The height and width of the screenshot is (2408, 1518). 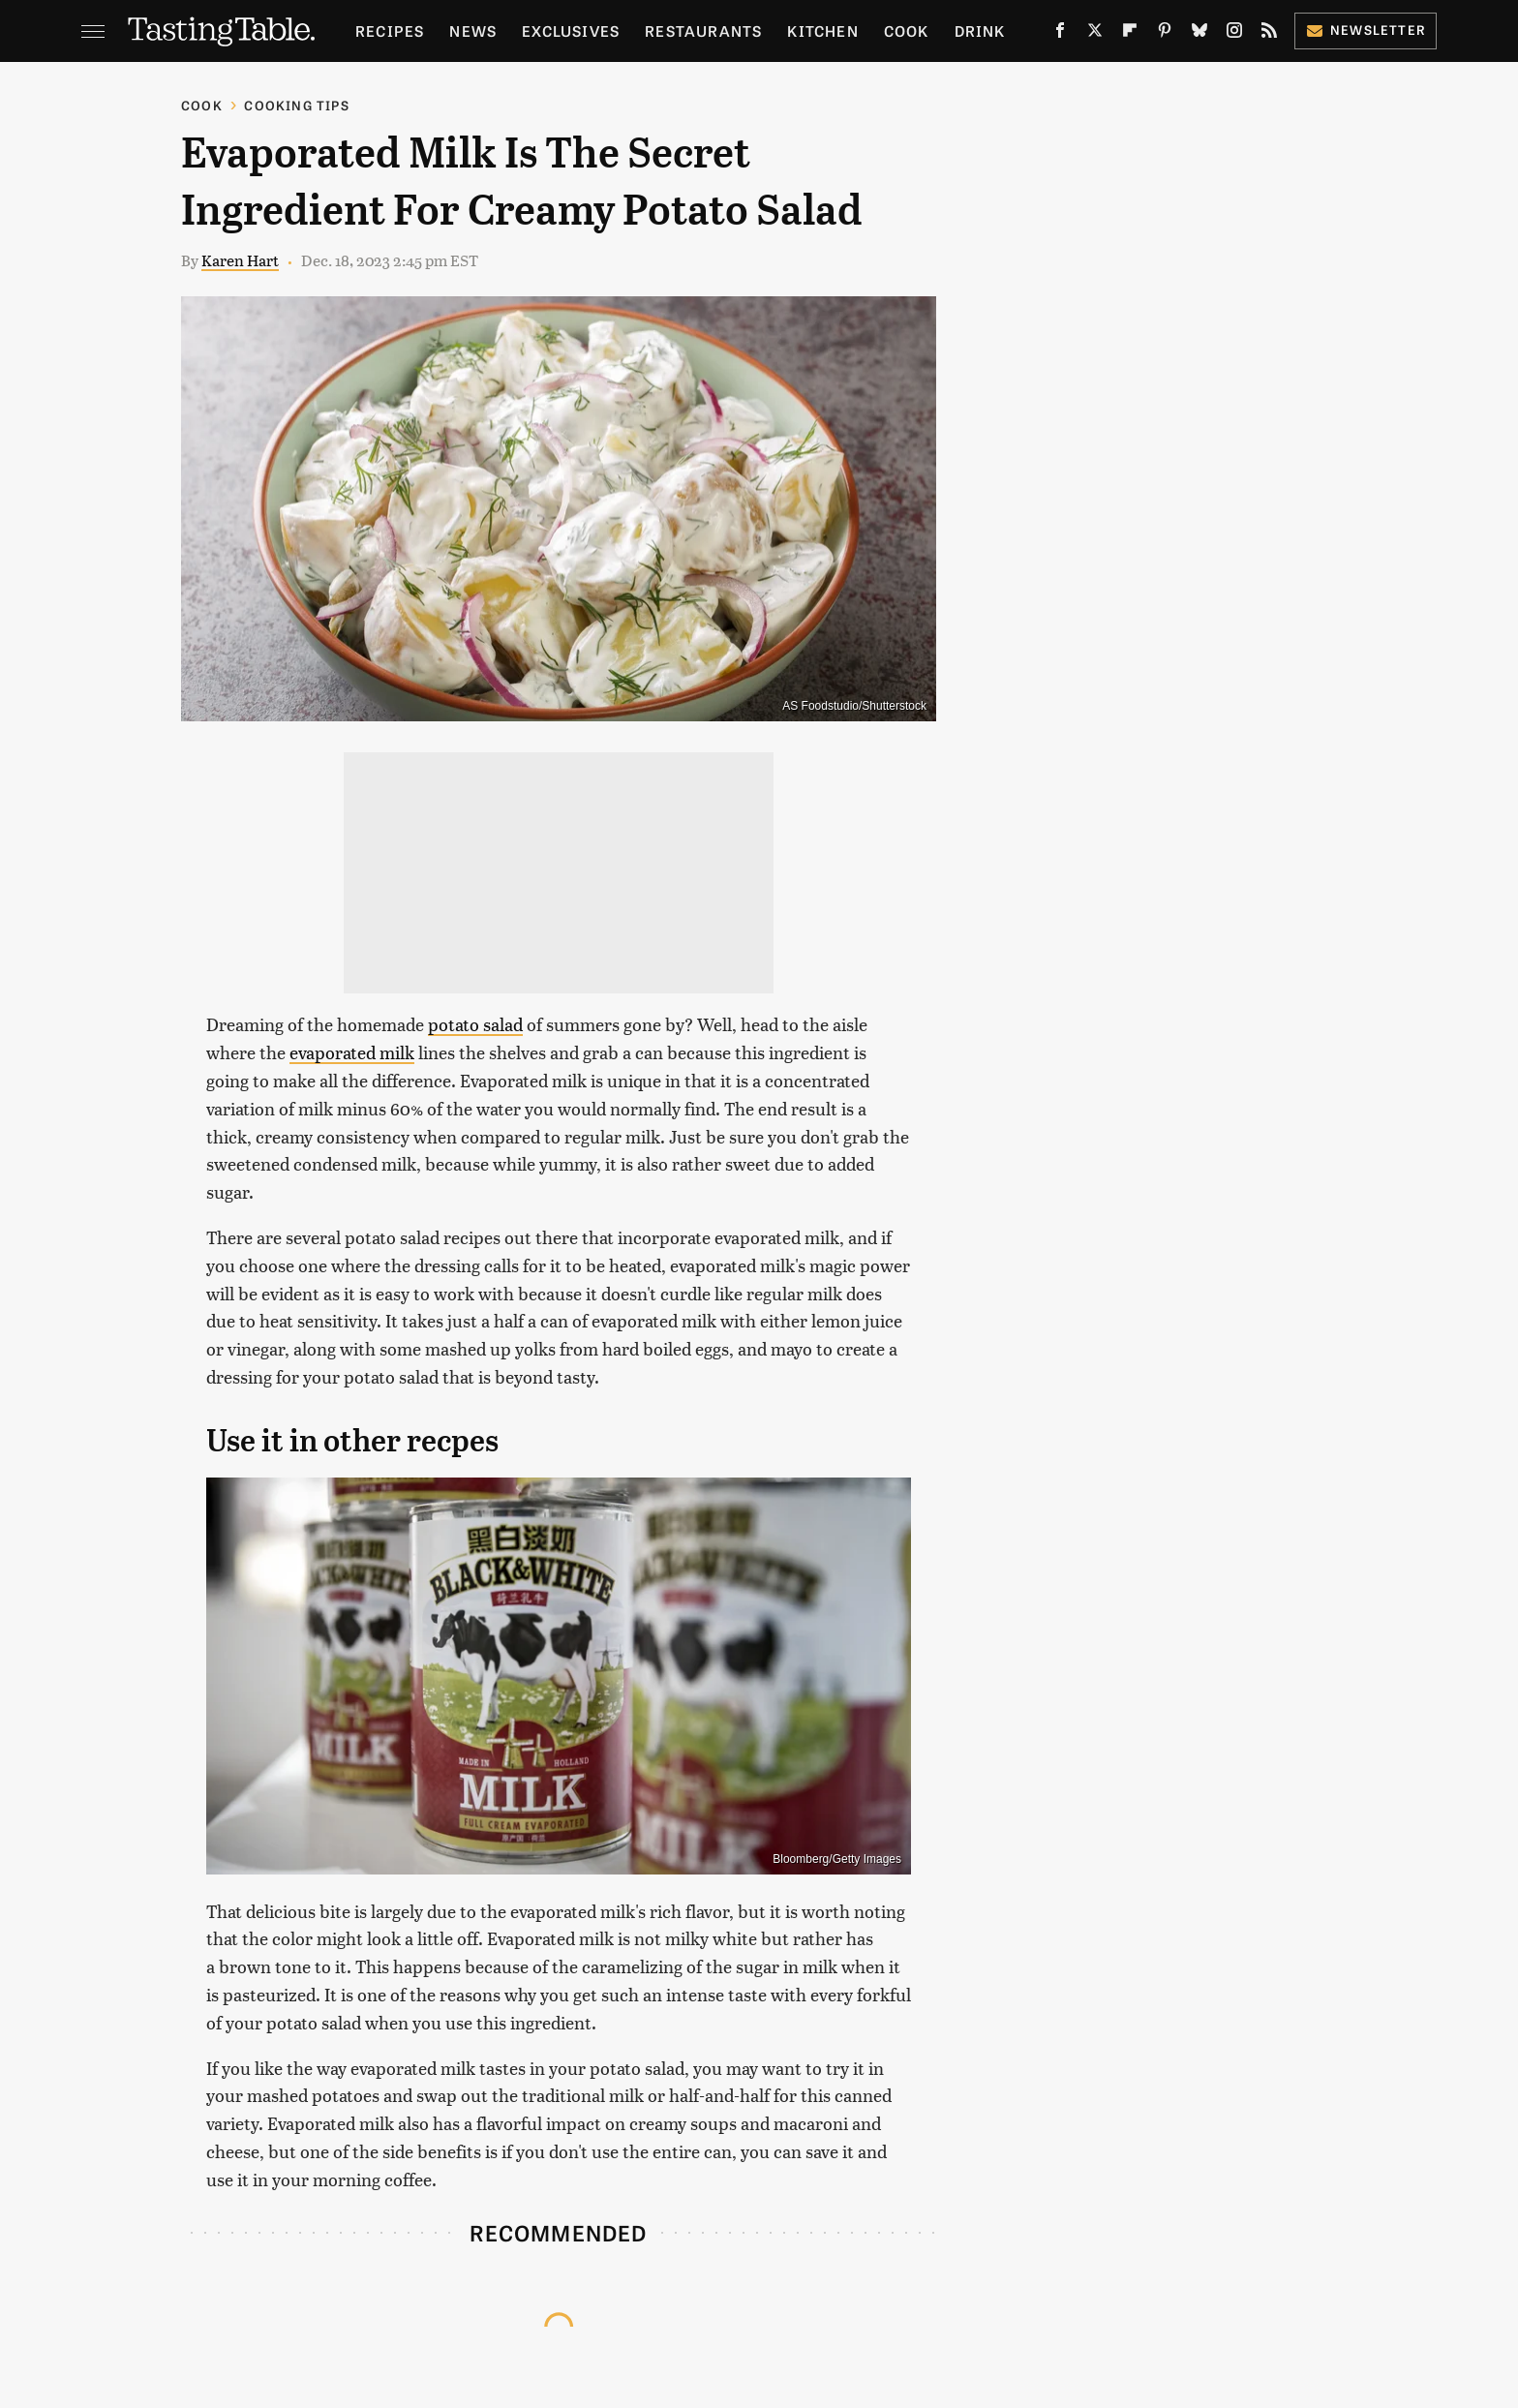 I want to click on [Twitter], so click(x=1095, y=34).